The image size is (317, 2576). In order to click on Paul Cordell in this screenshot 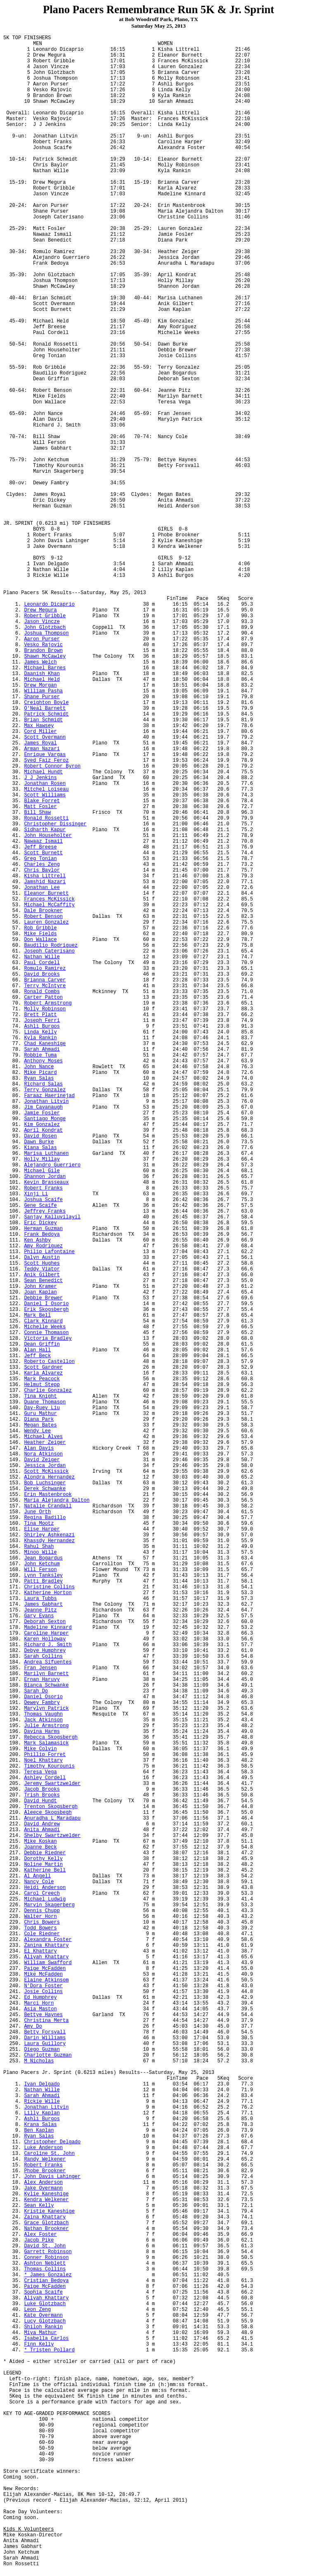, I will do `click(41, 963)`.